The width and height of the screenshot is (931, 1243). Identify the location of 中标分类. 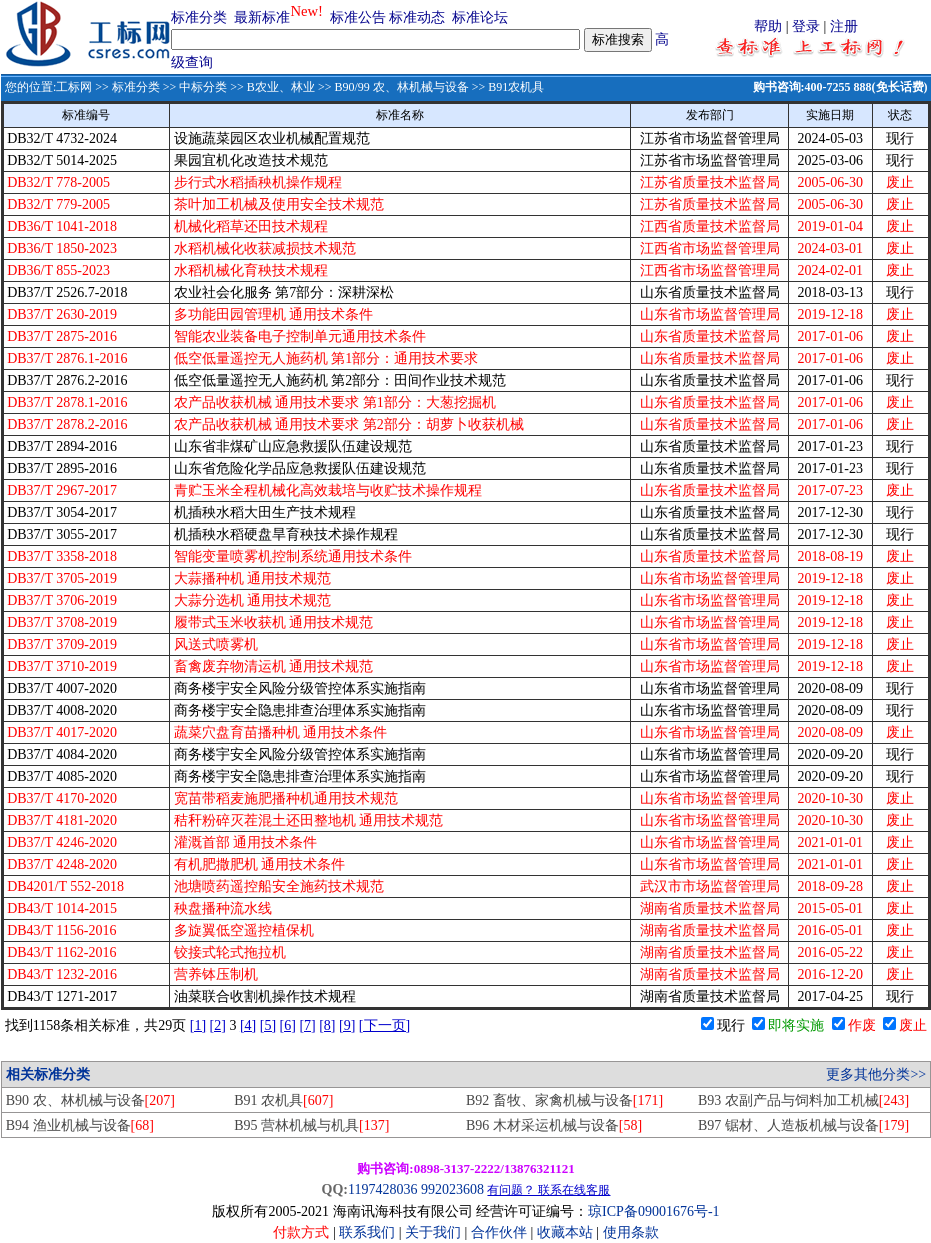
(203, 87).